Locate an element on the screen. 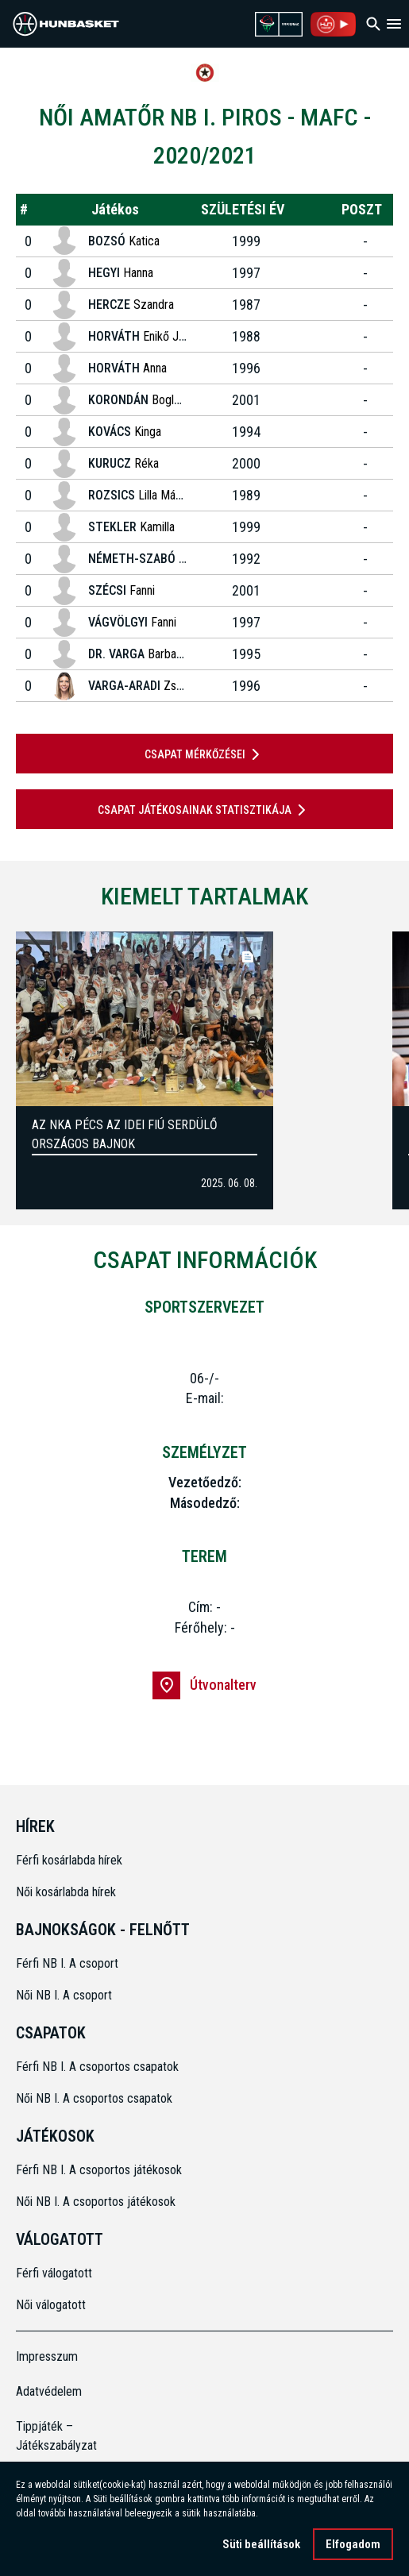 Image resolution: width=409 pixels, height=2576 pixels. Női NB I. A csoport is located at coordinates (64, 1995).